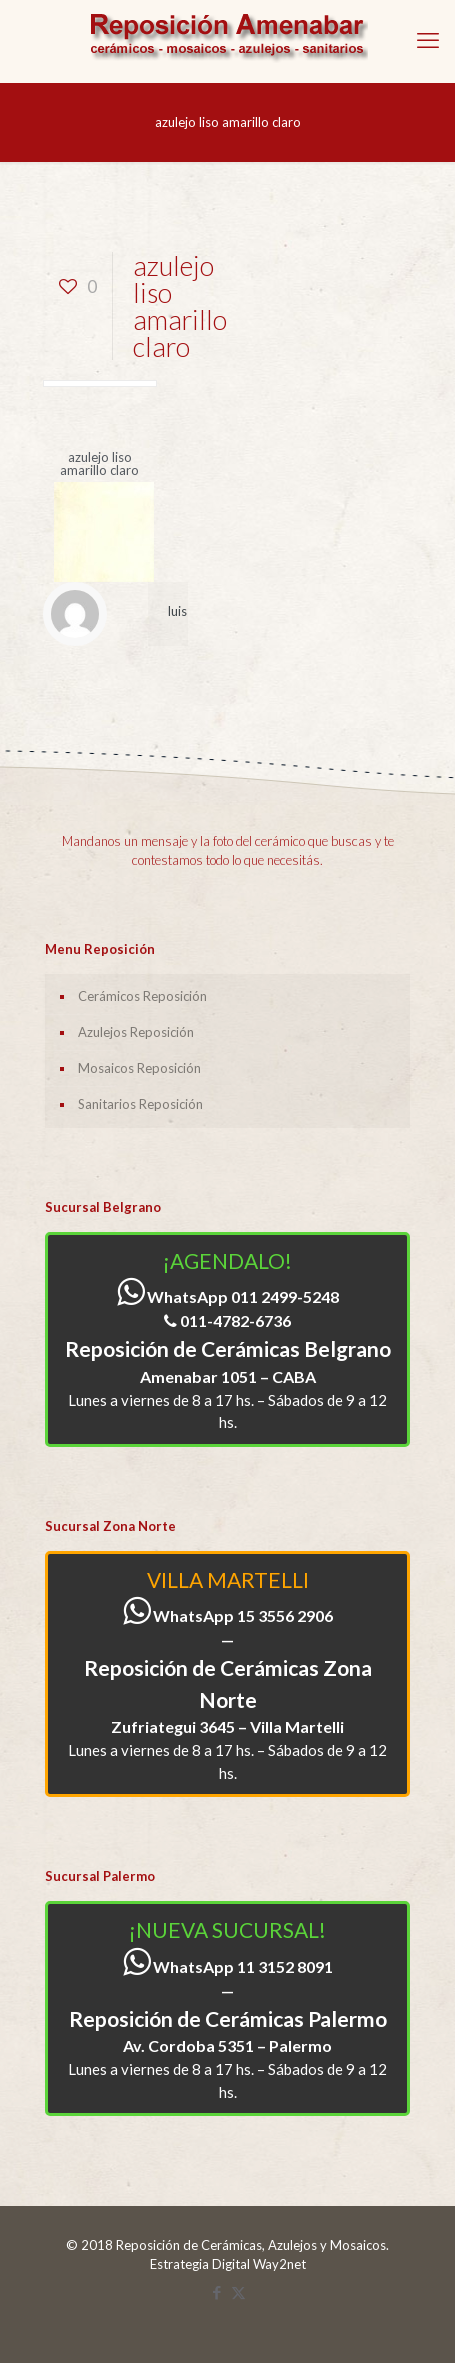  What do you see at coordinates (177, 611) in the screenshot?
I see `luis` at bounding box center [177, 611].